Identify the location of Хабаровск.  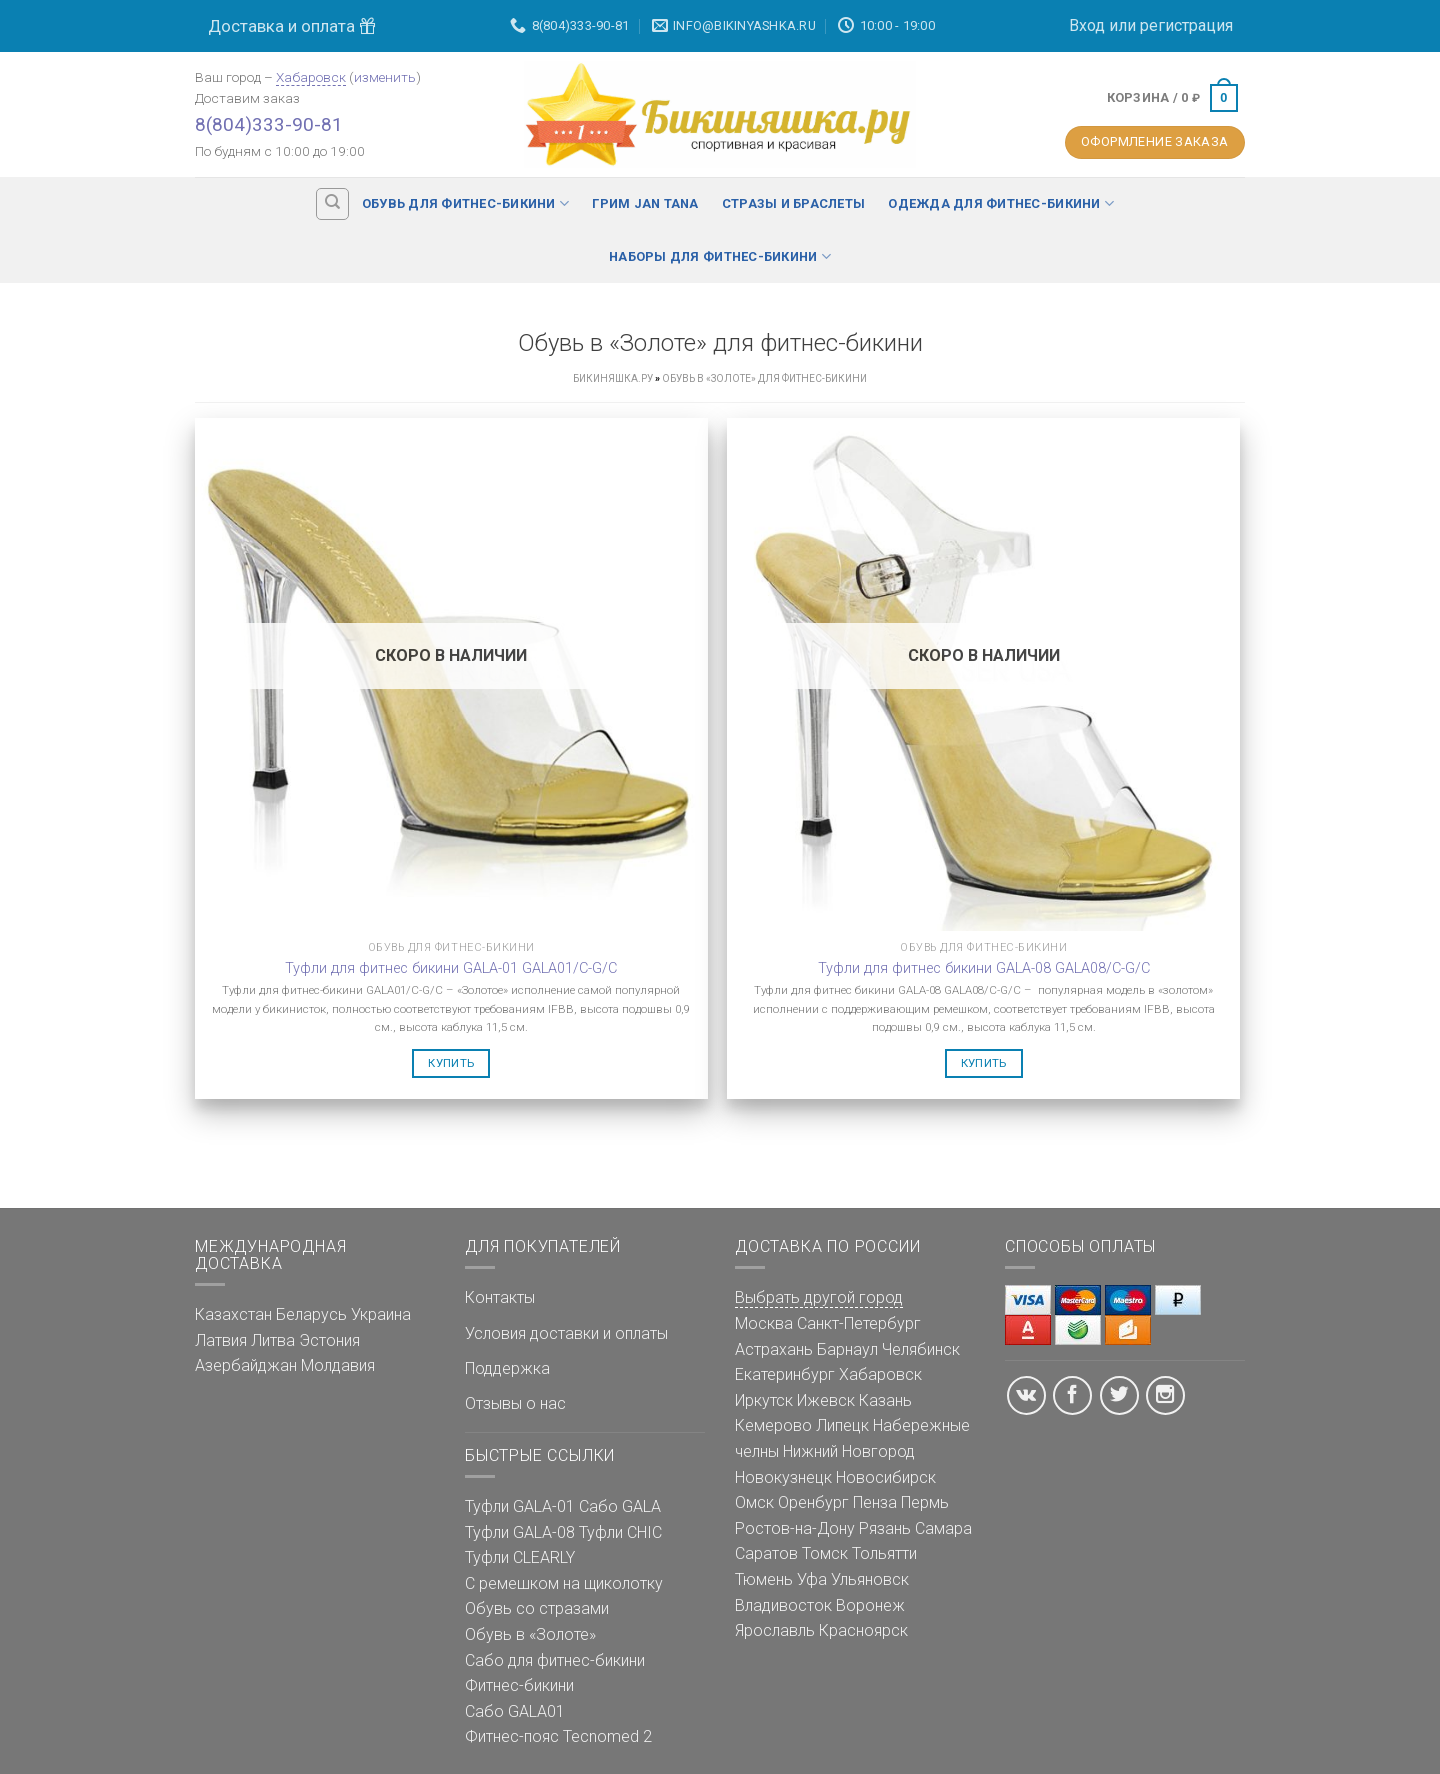
(311, 77).